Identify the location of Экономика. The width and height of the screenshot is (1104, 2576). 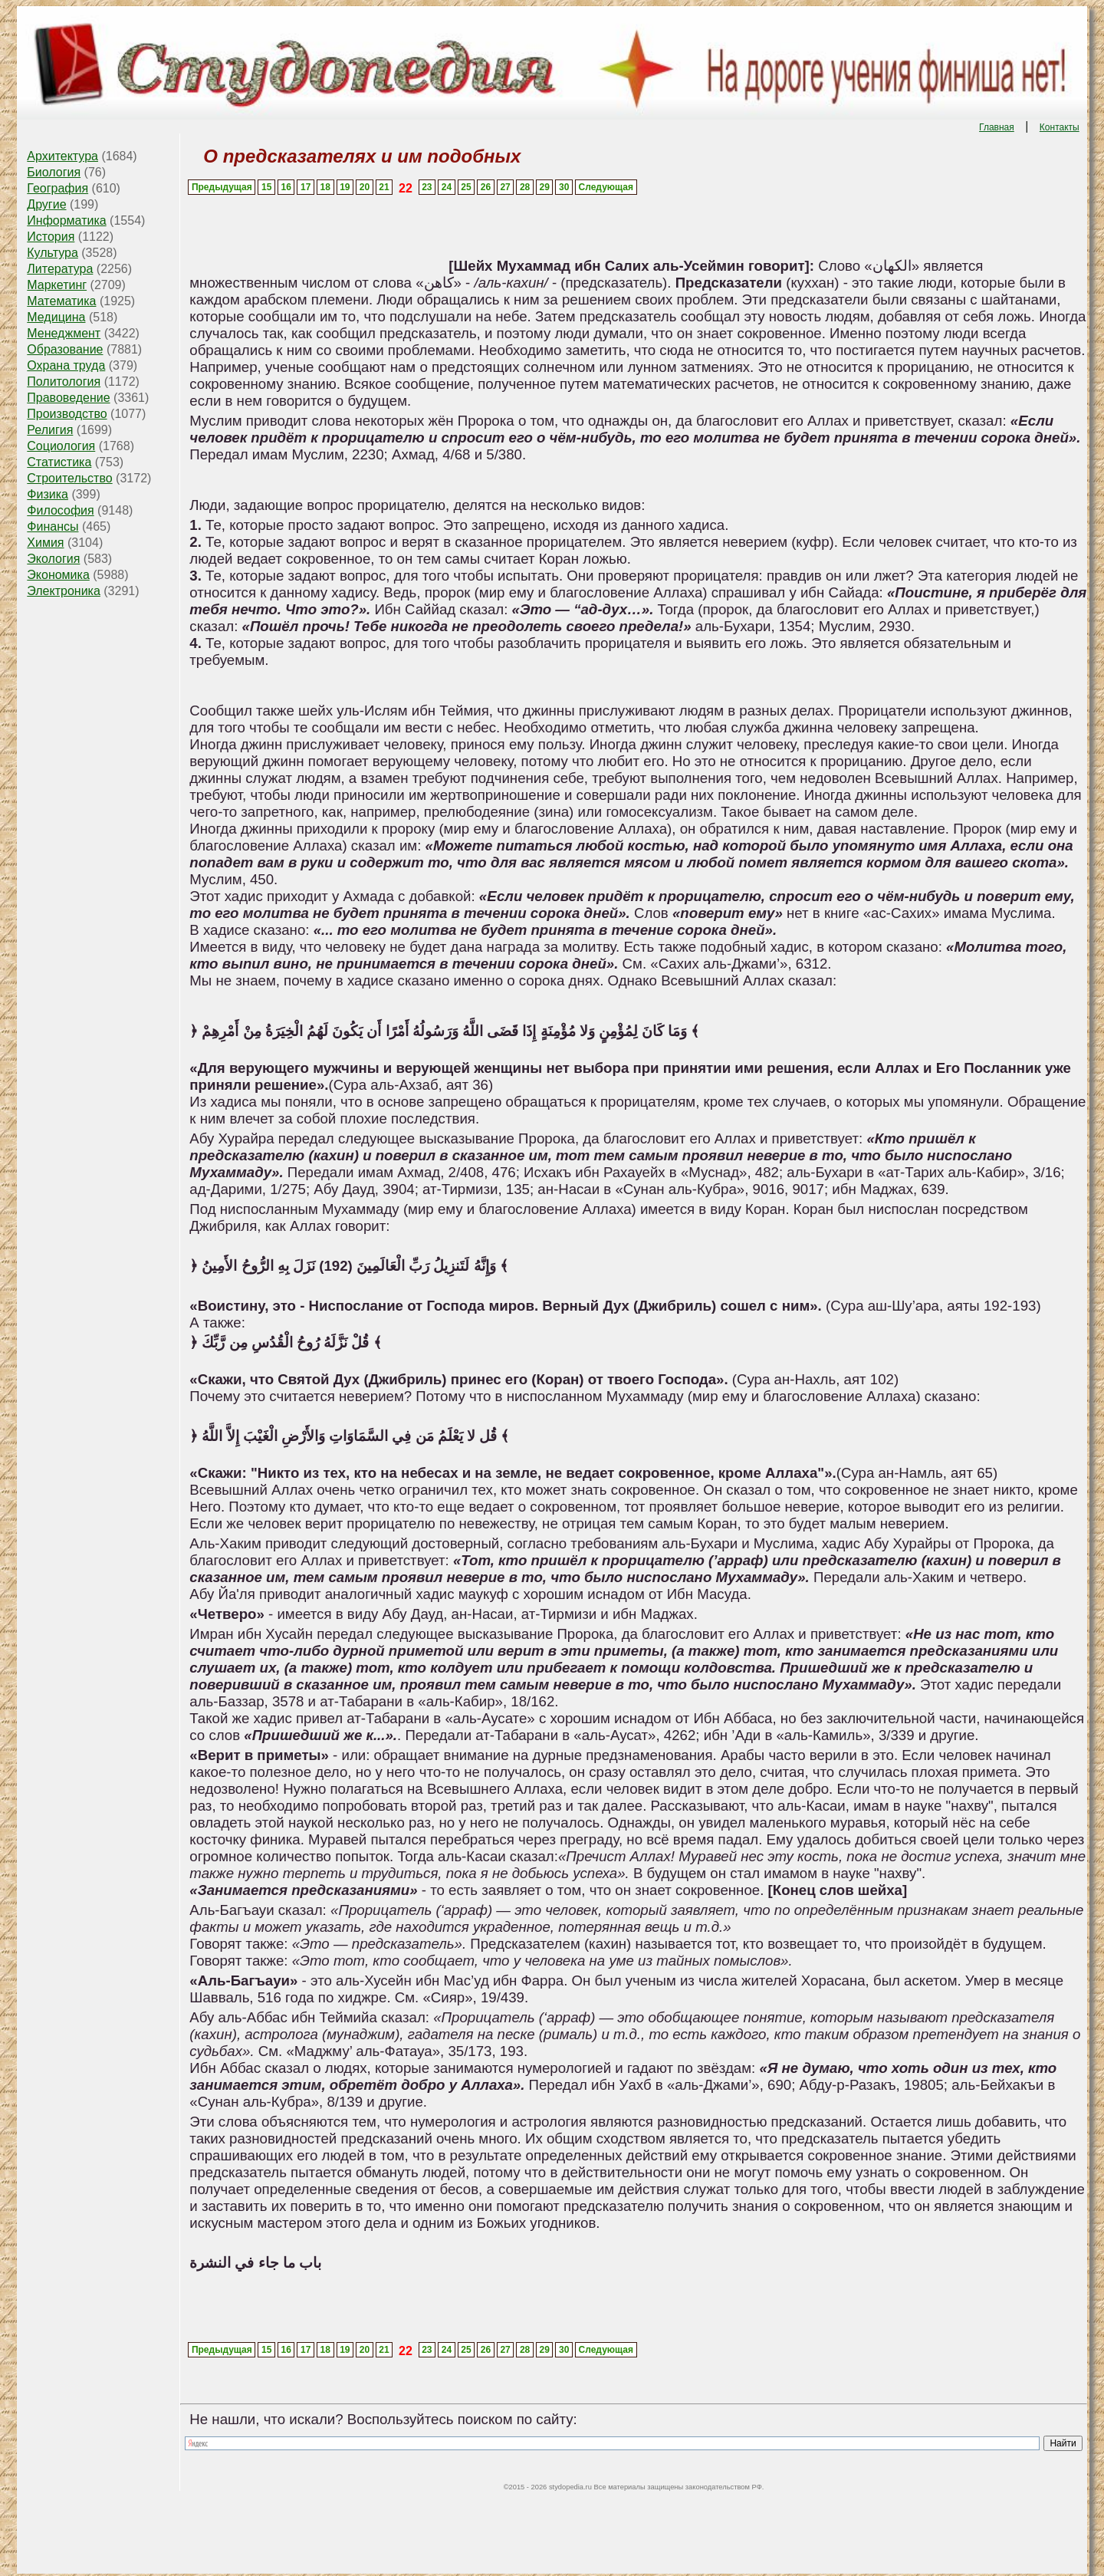
(58, 574).